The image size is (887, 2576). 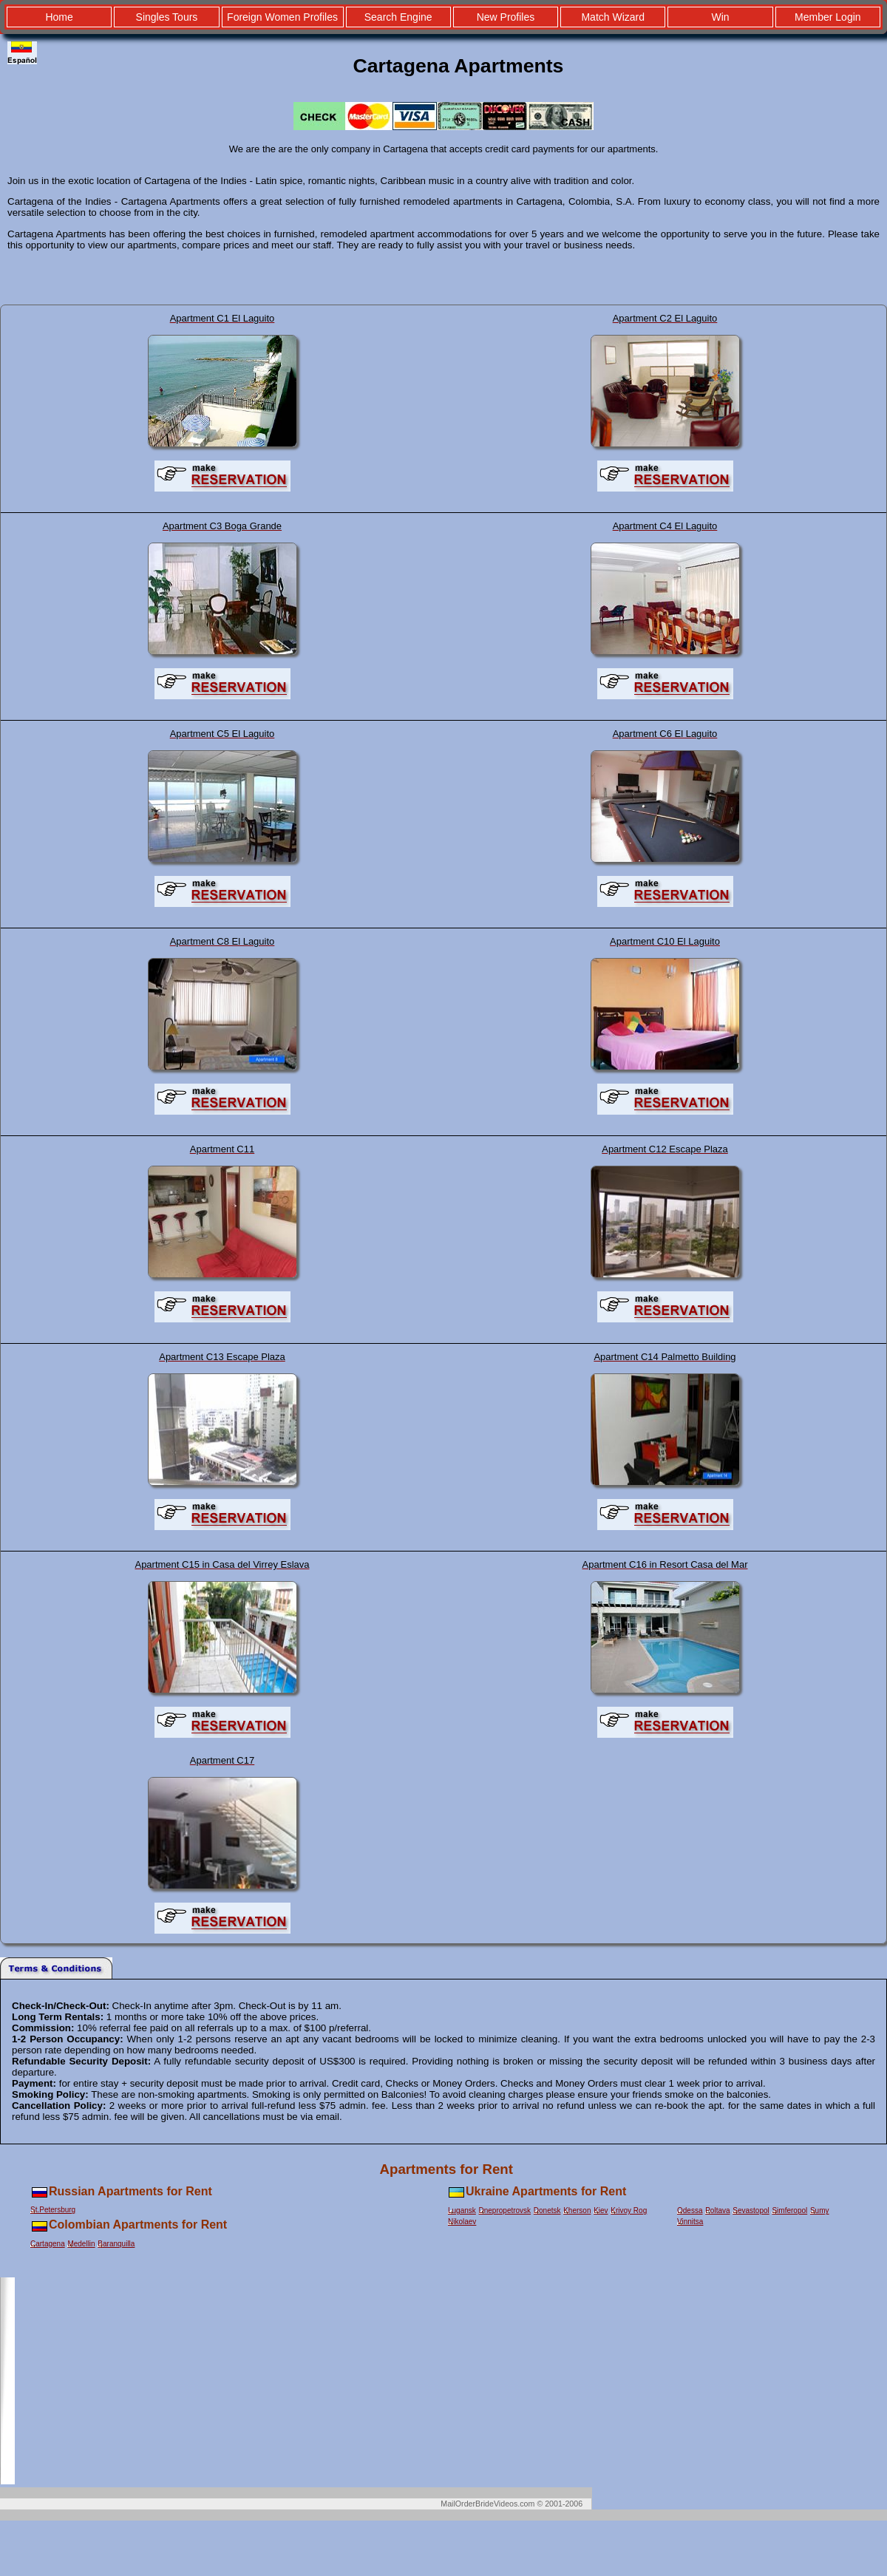 I want to click on Dnepropetrovsk, so click(x=505, y=2210).